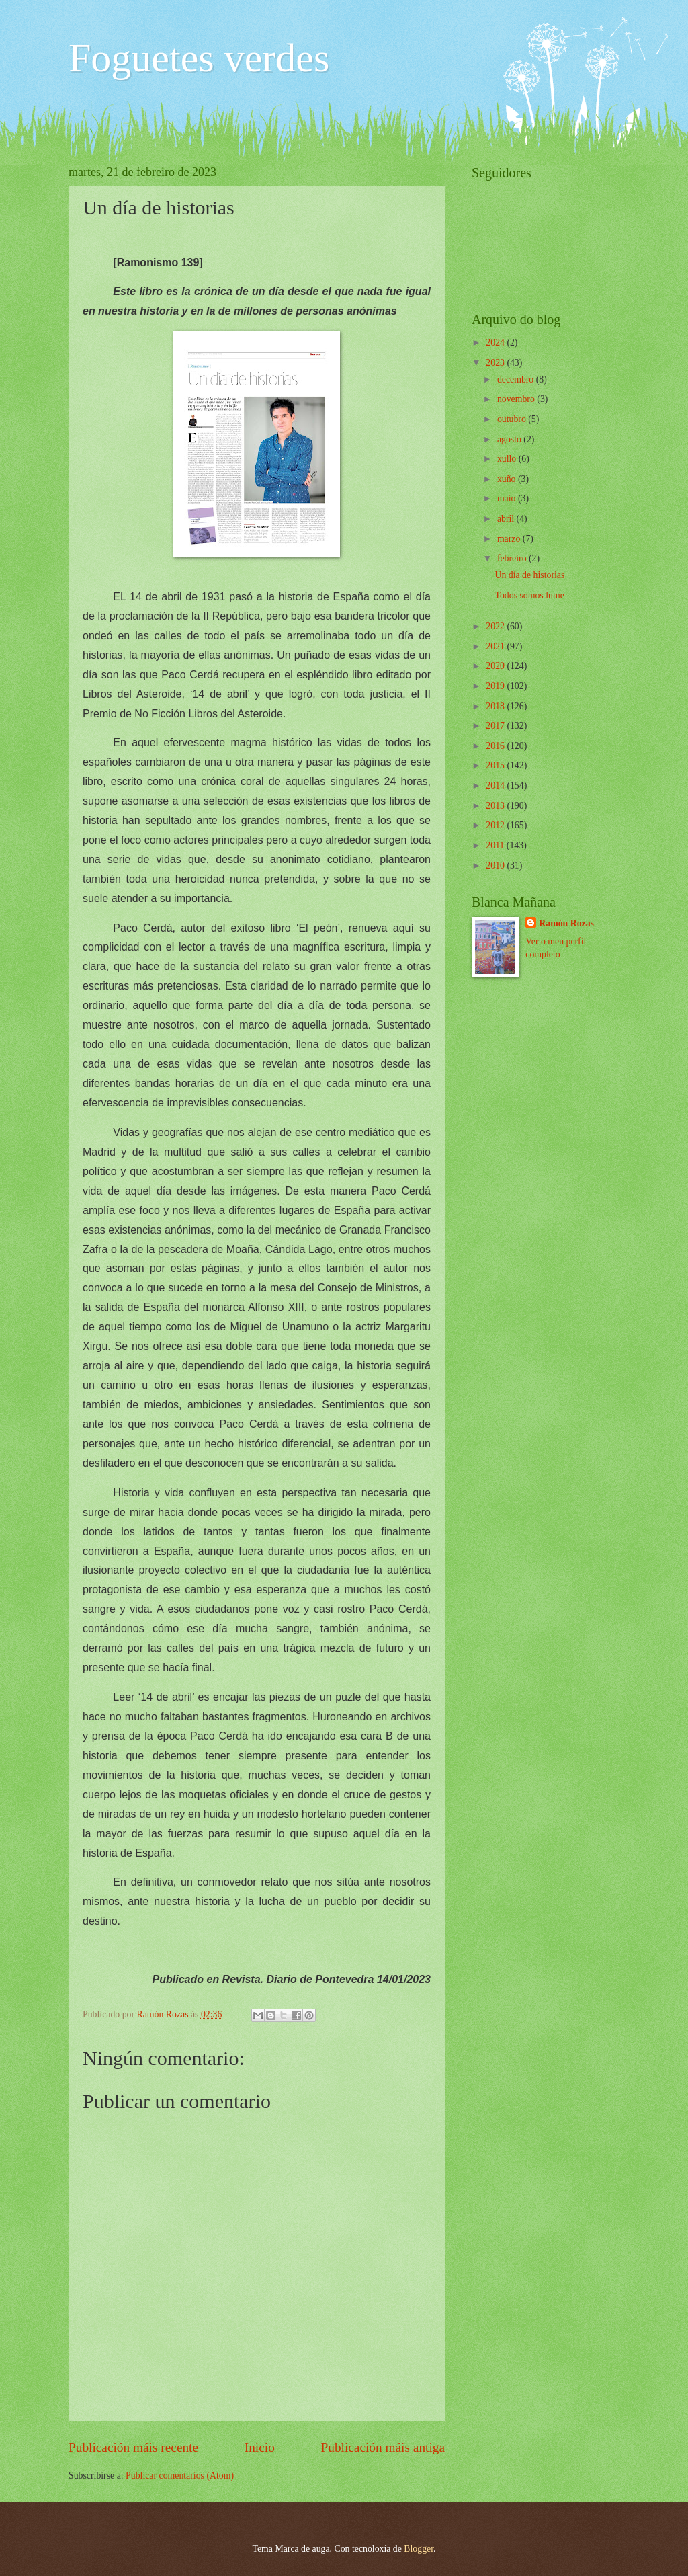 This screenshot has height=2576, width=688. I want to click on 2010, so click(496, 865).